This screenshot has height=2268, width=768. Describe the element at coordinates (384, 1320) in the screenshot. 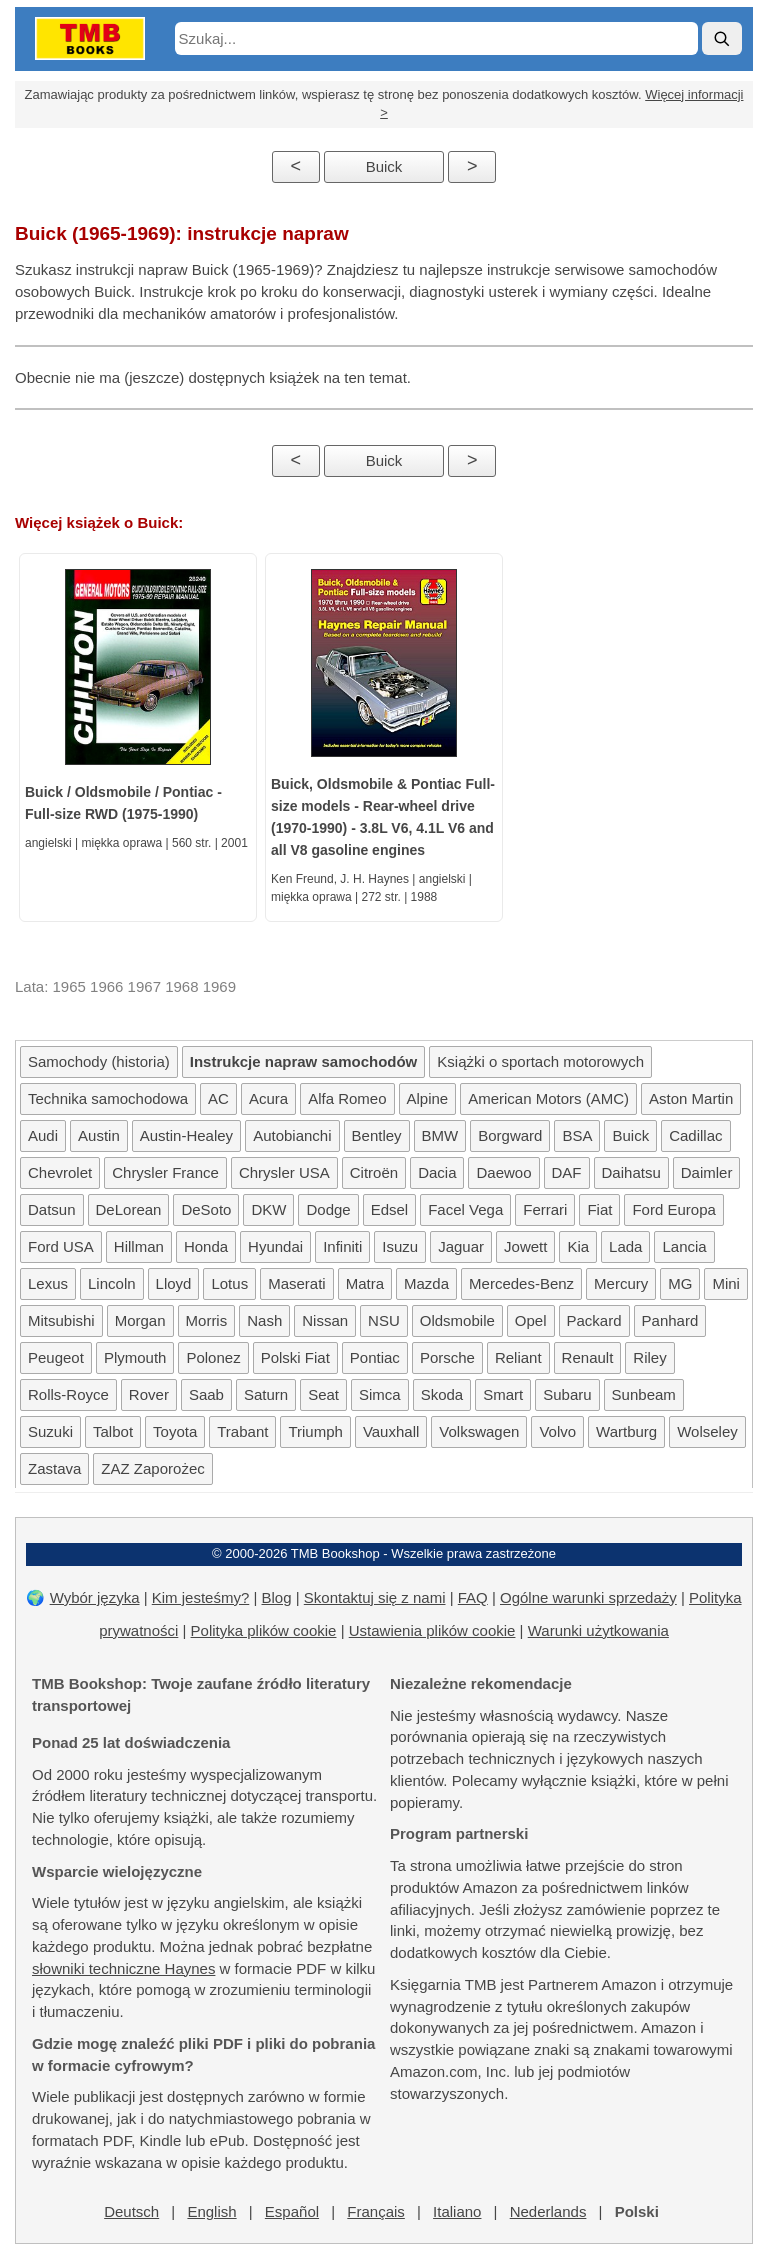

I see `NSU` at that location.